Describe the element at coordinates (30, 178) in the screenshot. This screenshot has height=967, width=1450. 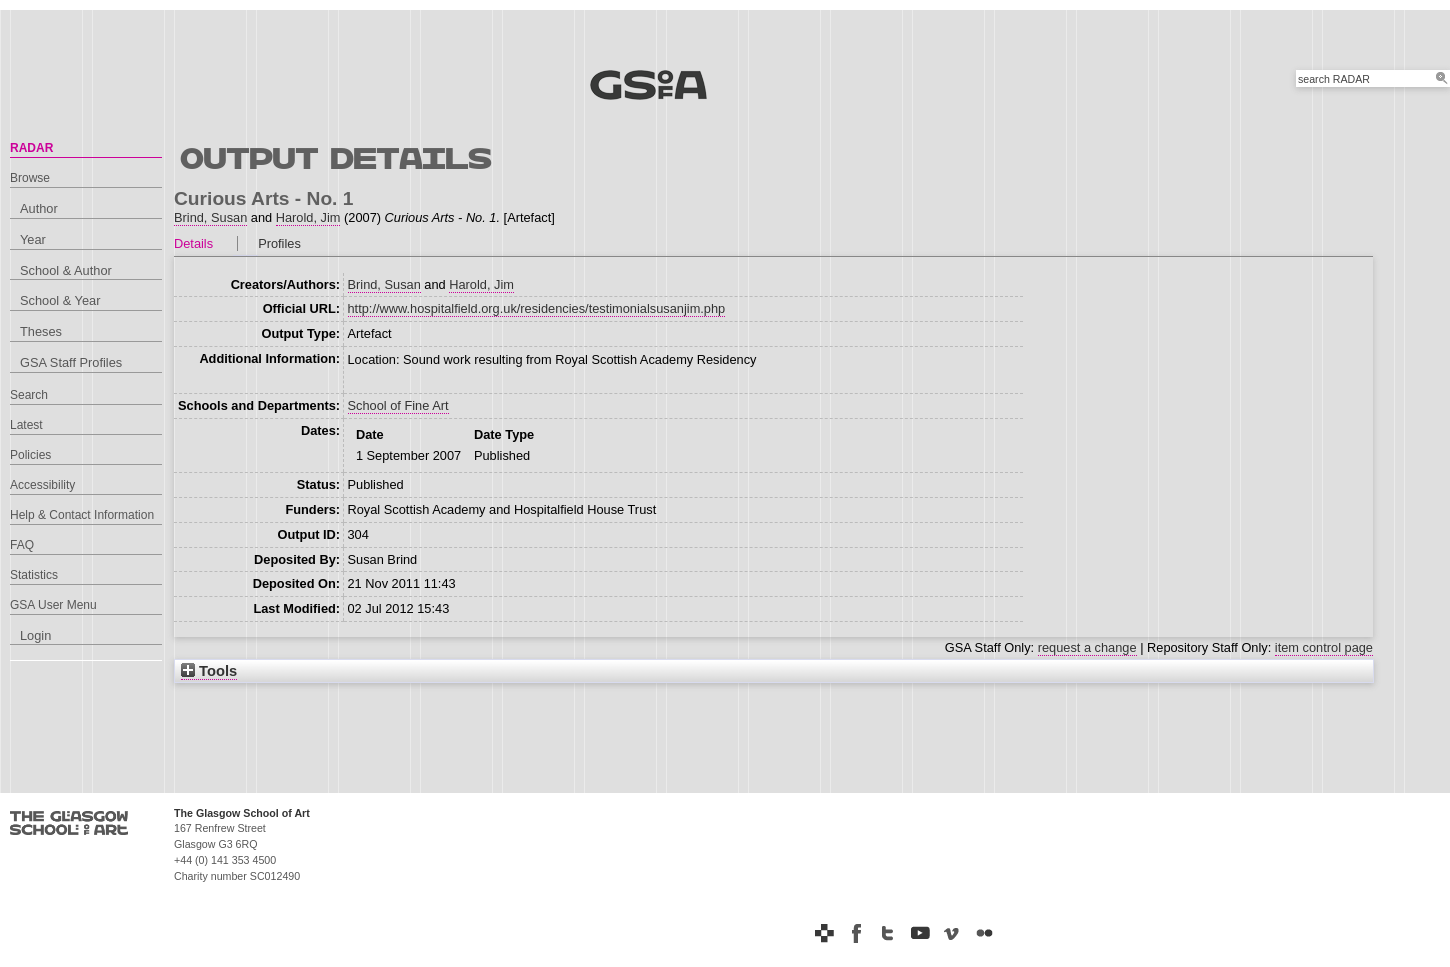
I see `Browse` at that location.